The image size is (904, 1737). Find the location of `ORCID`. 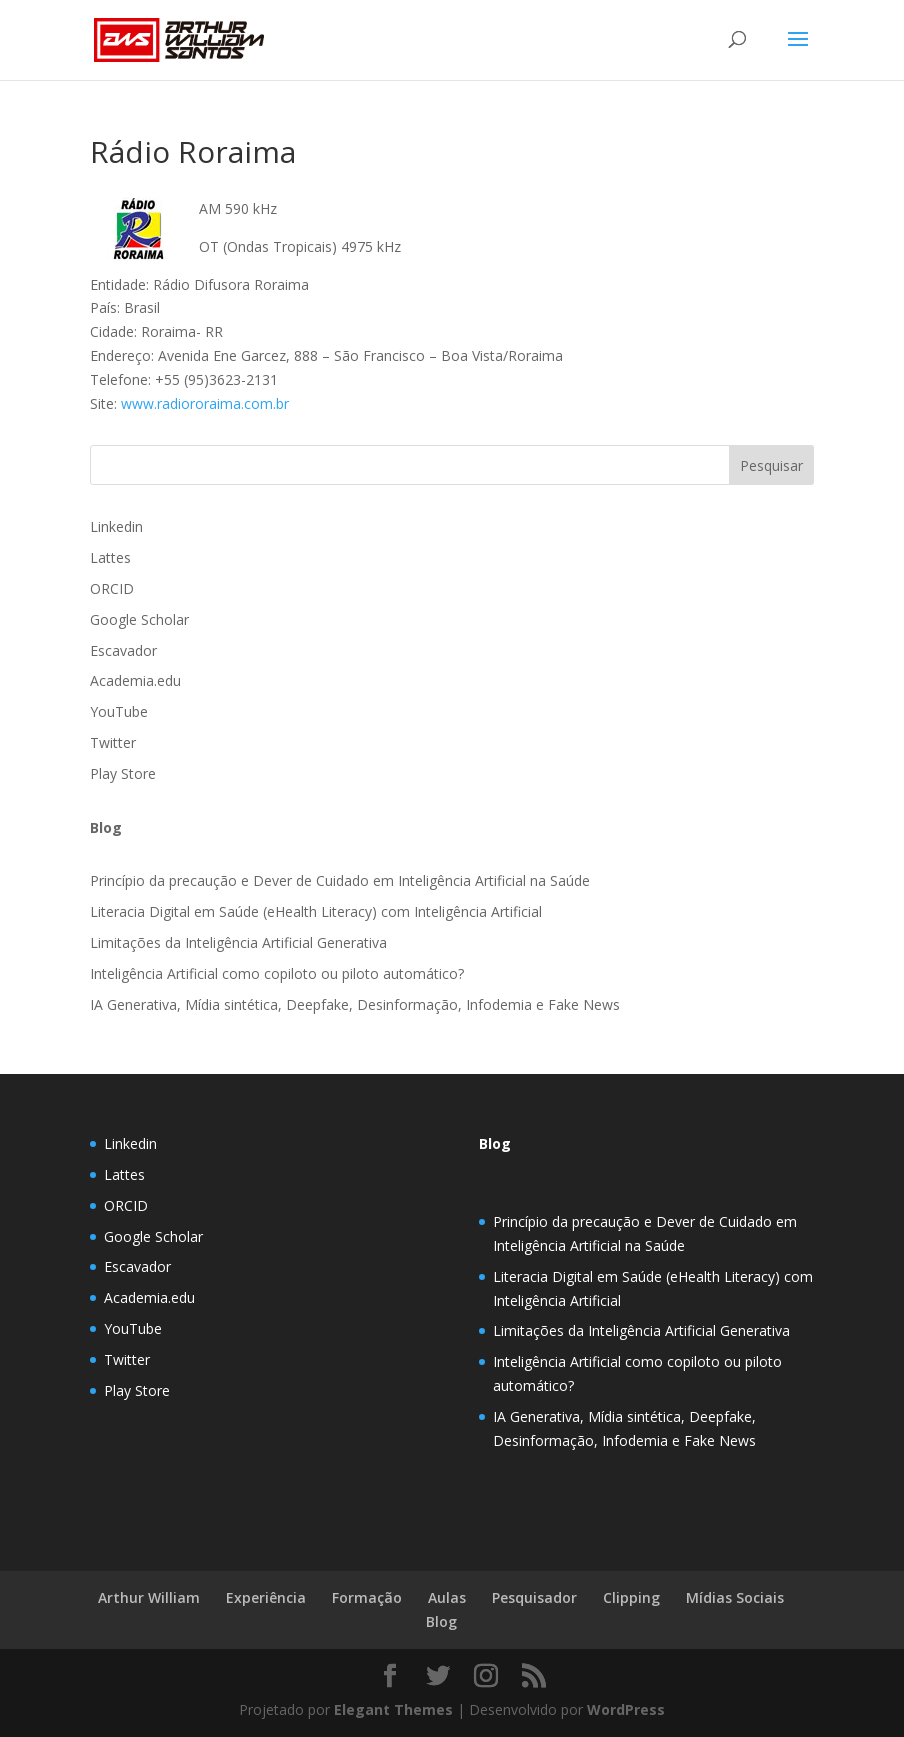

ORCID is located at coordinates (112, 588).